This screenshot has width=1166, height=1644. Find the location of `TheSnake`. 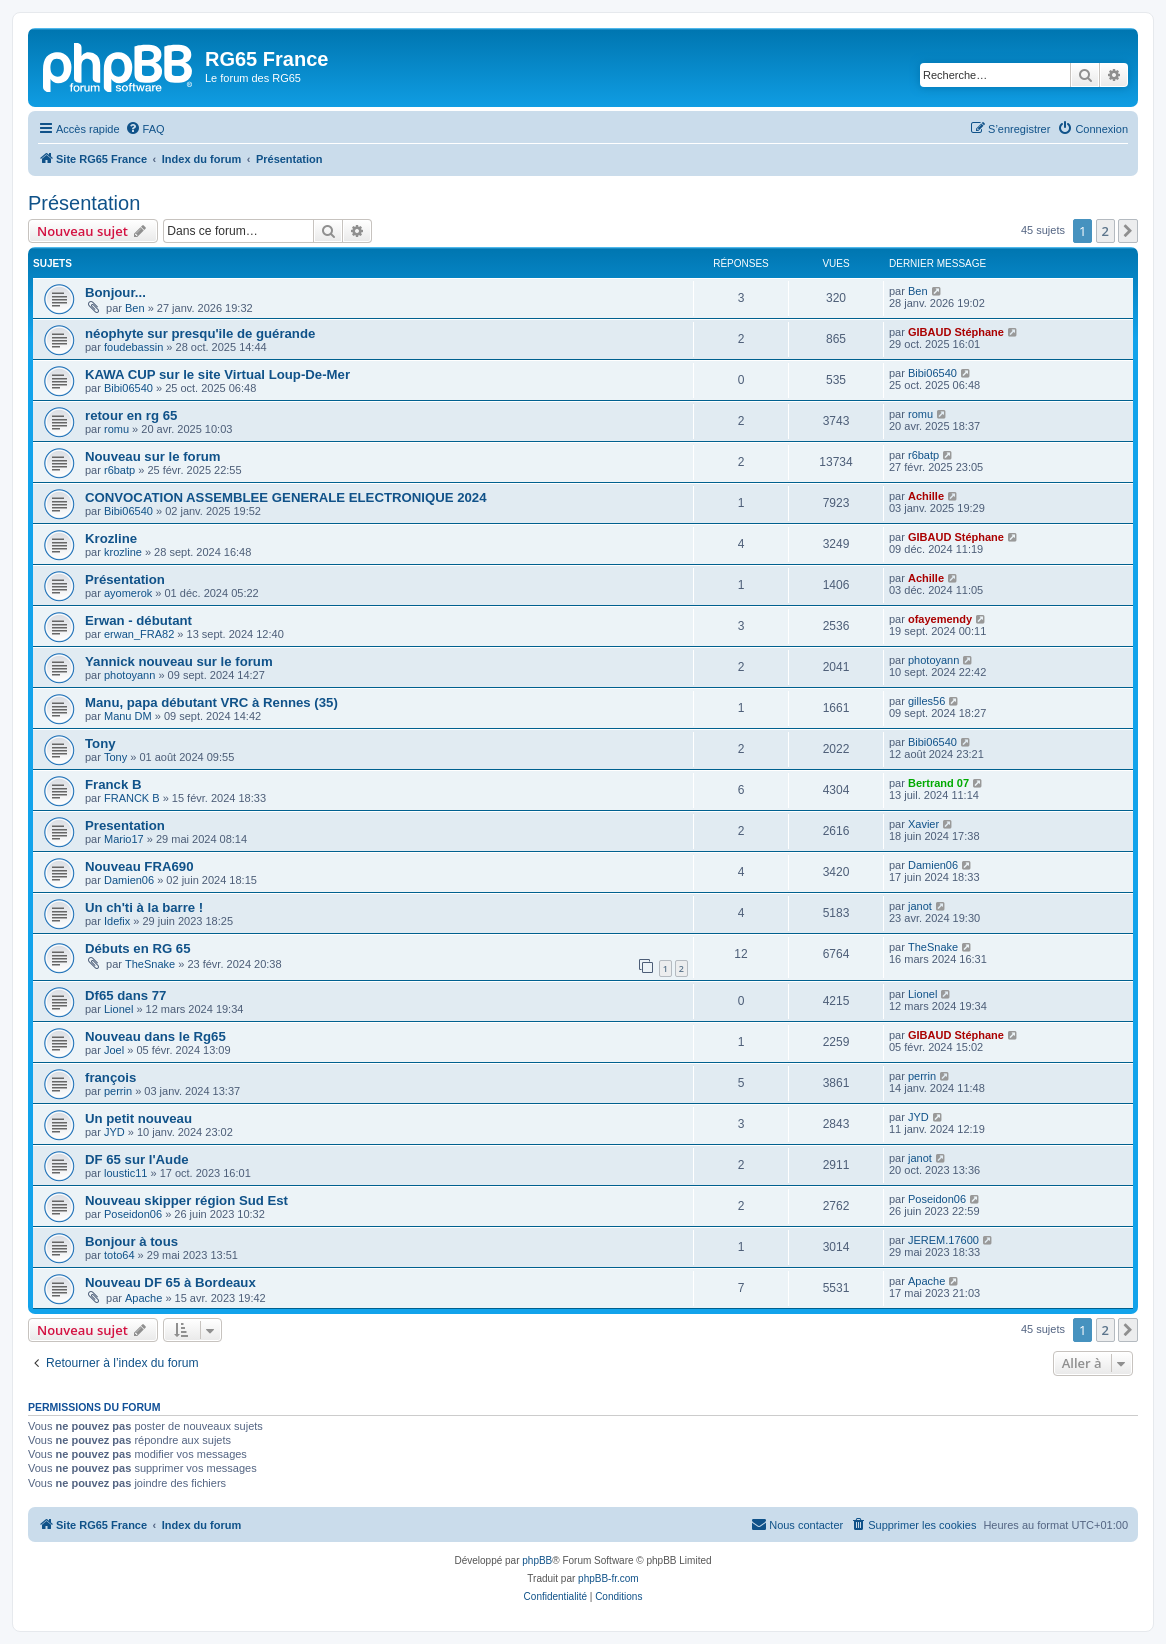

TheSnake is located at coordinates (150, 964).